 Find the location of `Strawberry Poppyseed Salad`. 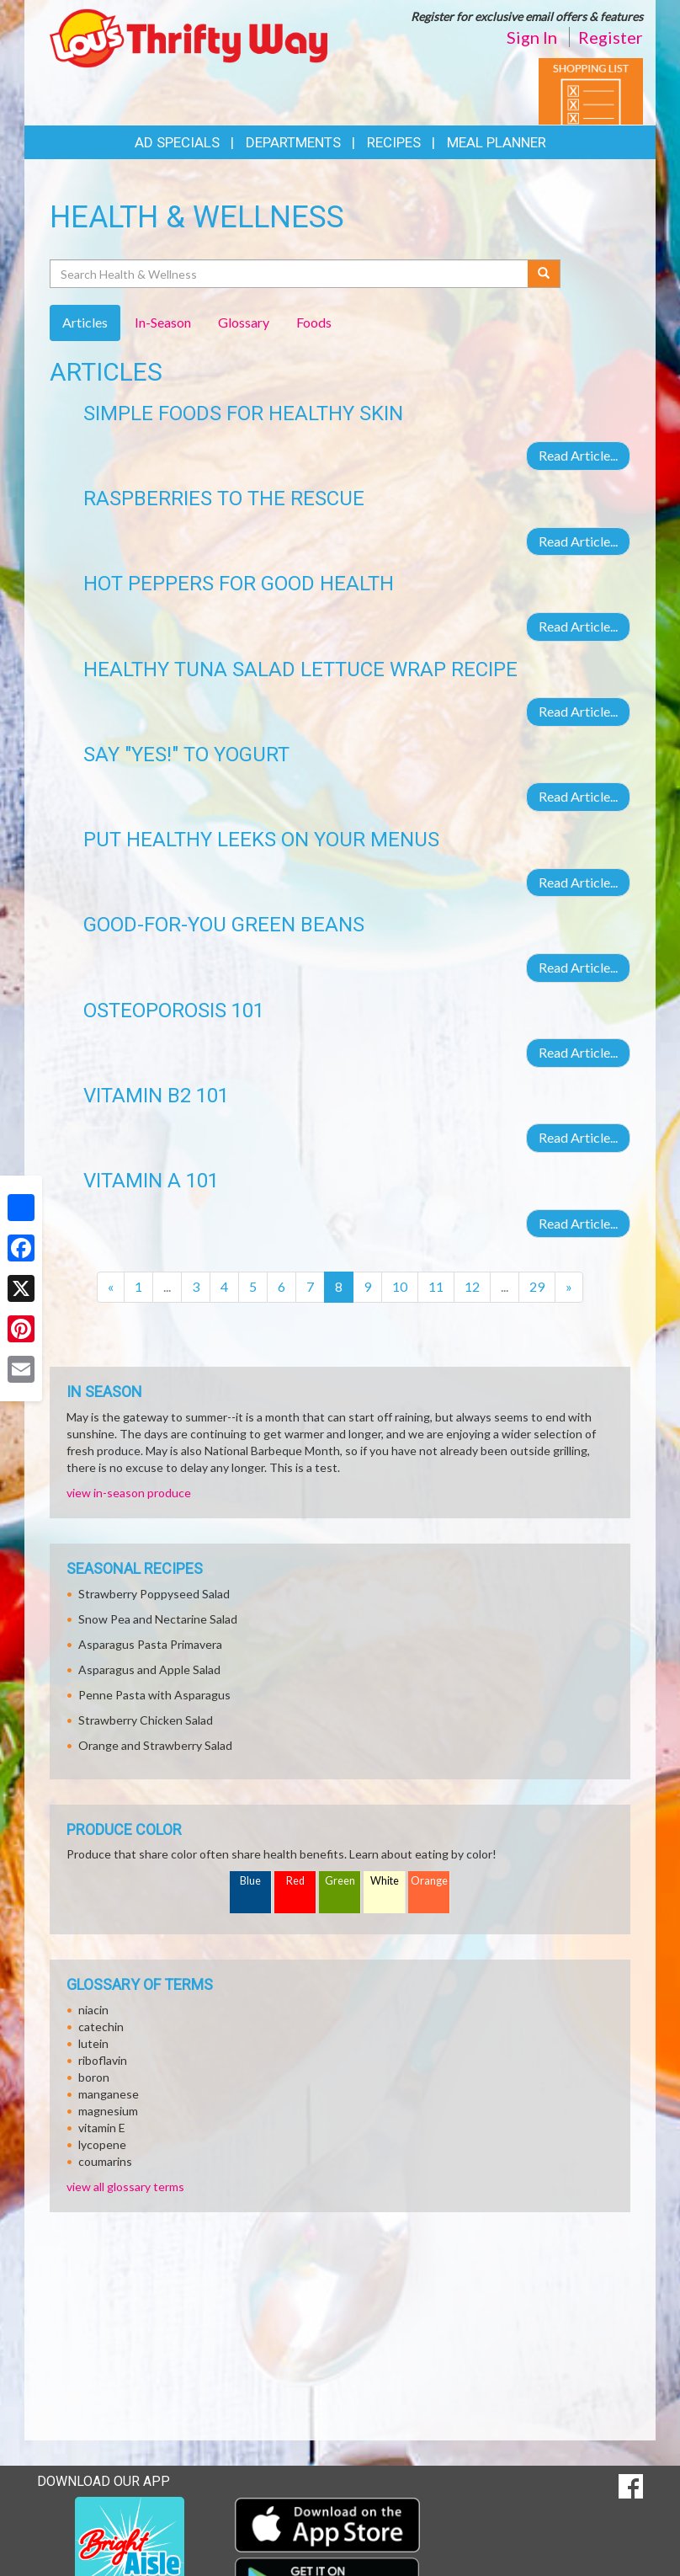

Strawberry Poppyseed Salad is located at coordinates (154, 1594).